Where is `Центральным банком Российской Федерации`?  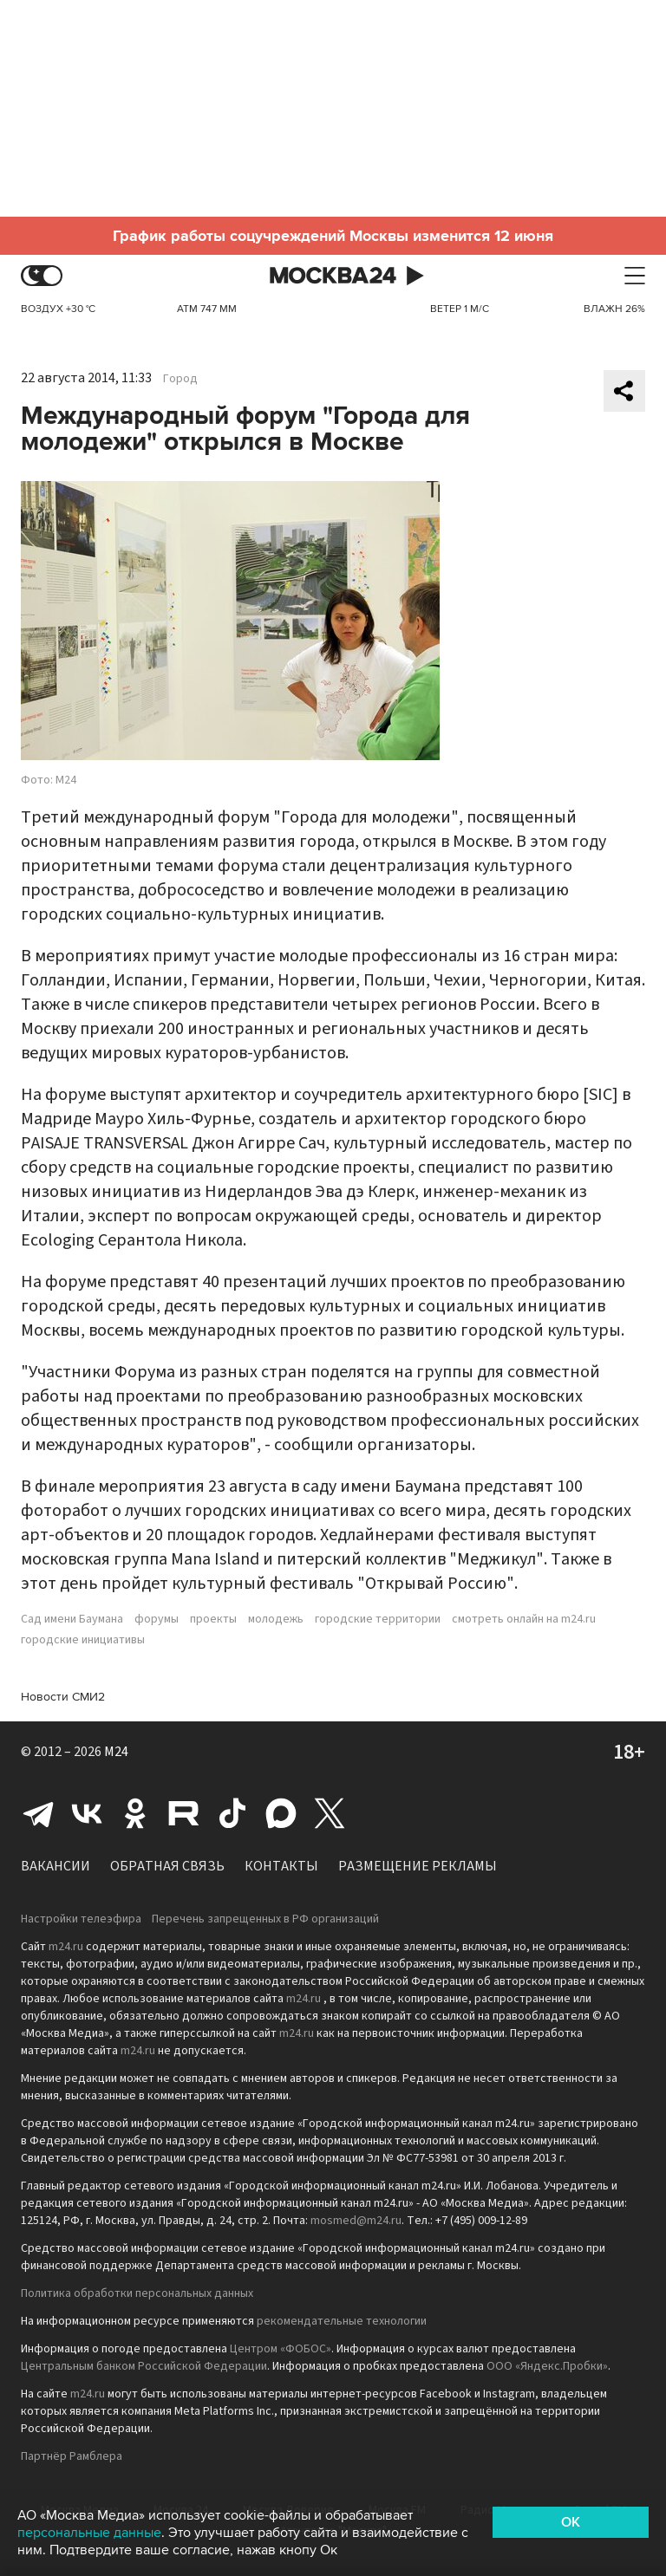
Центральным банком Российской Федерации is located at coordinates (144, 2366).